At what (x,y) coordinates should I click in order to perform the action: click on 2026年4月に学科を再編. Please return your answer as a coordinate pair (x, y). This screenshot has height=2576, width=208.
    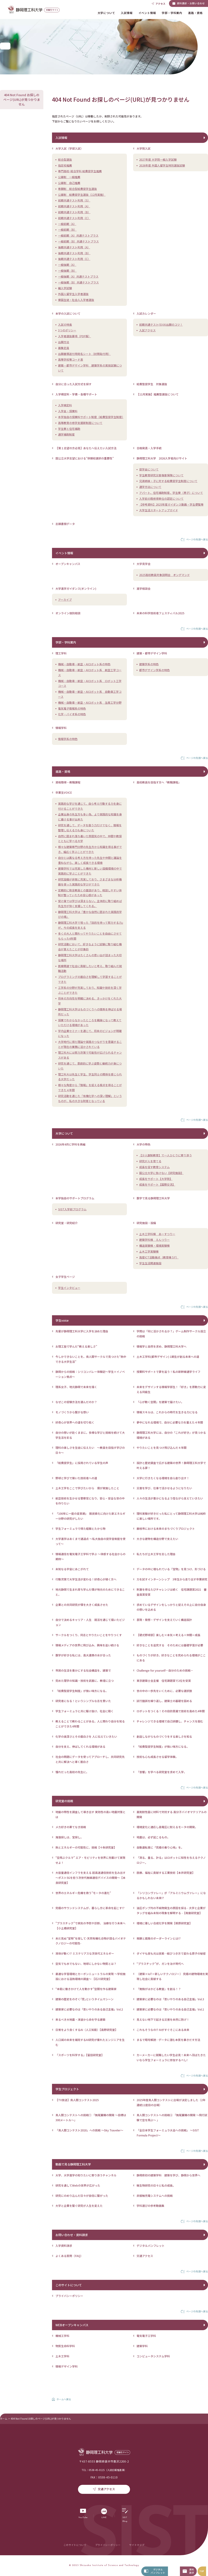
    Looking at the image, I should click on (70, 1144).